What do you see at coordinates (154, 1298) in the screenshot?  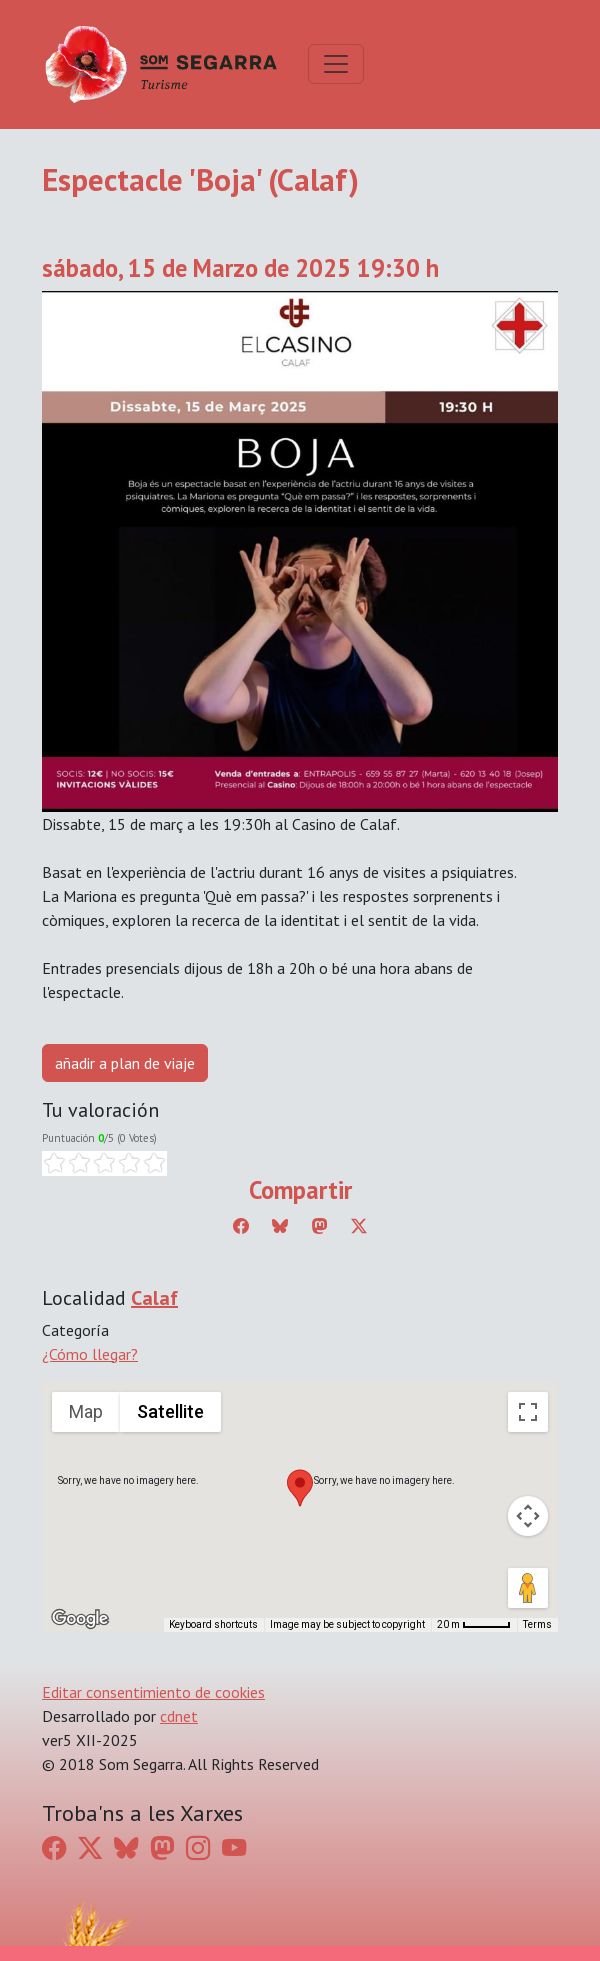 I see `Calaf` at bounding box center [154, 1298].